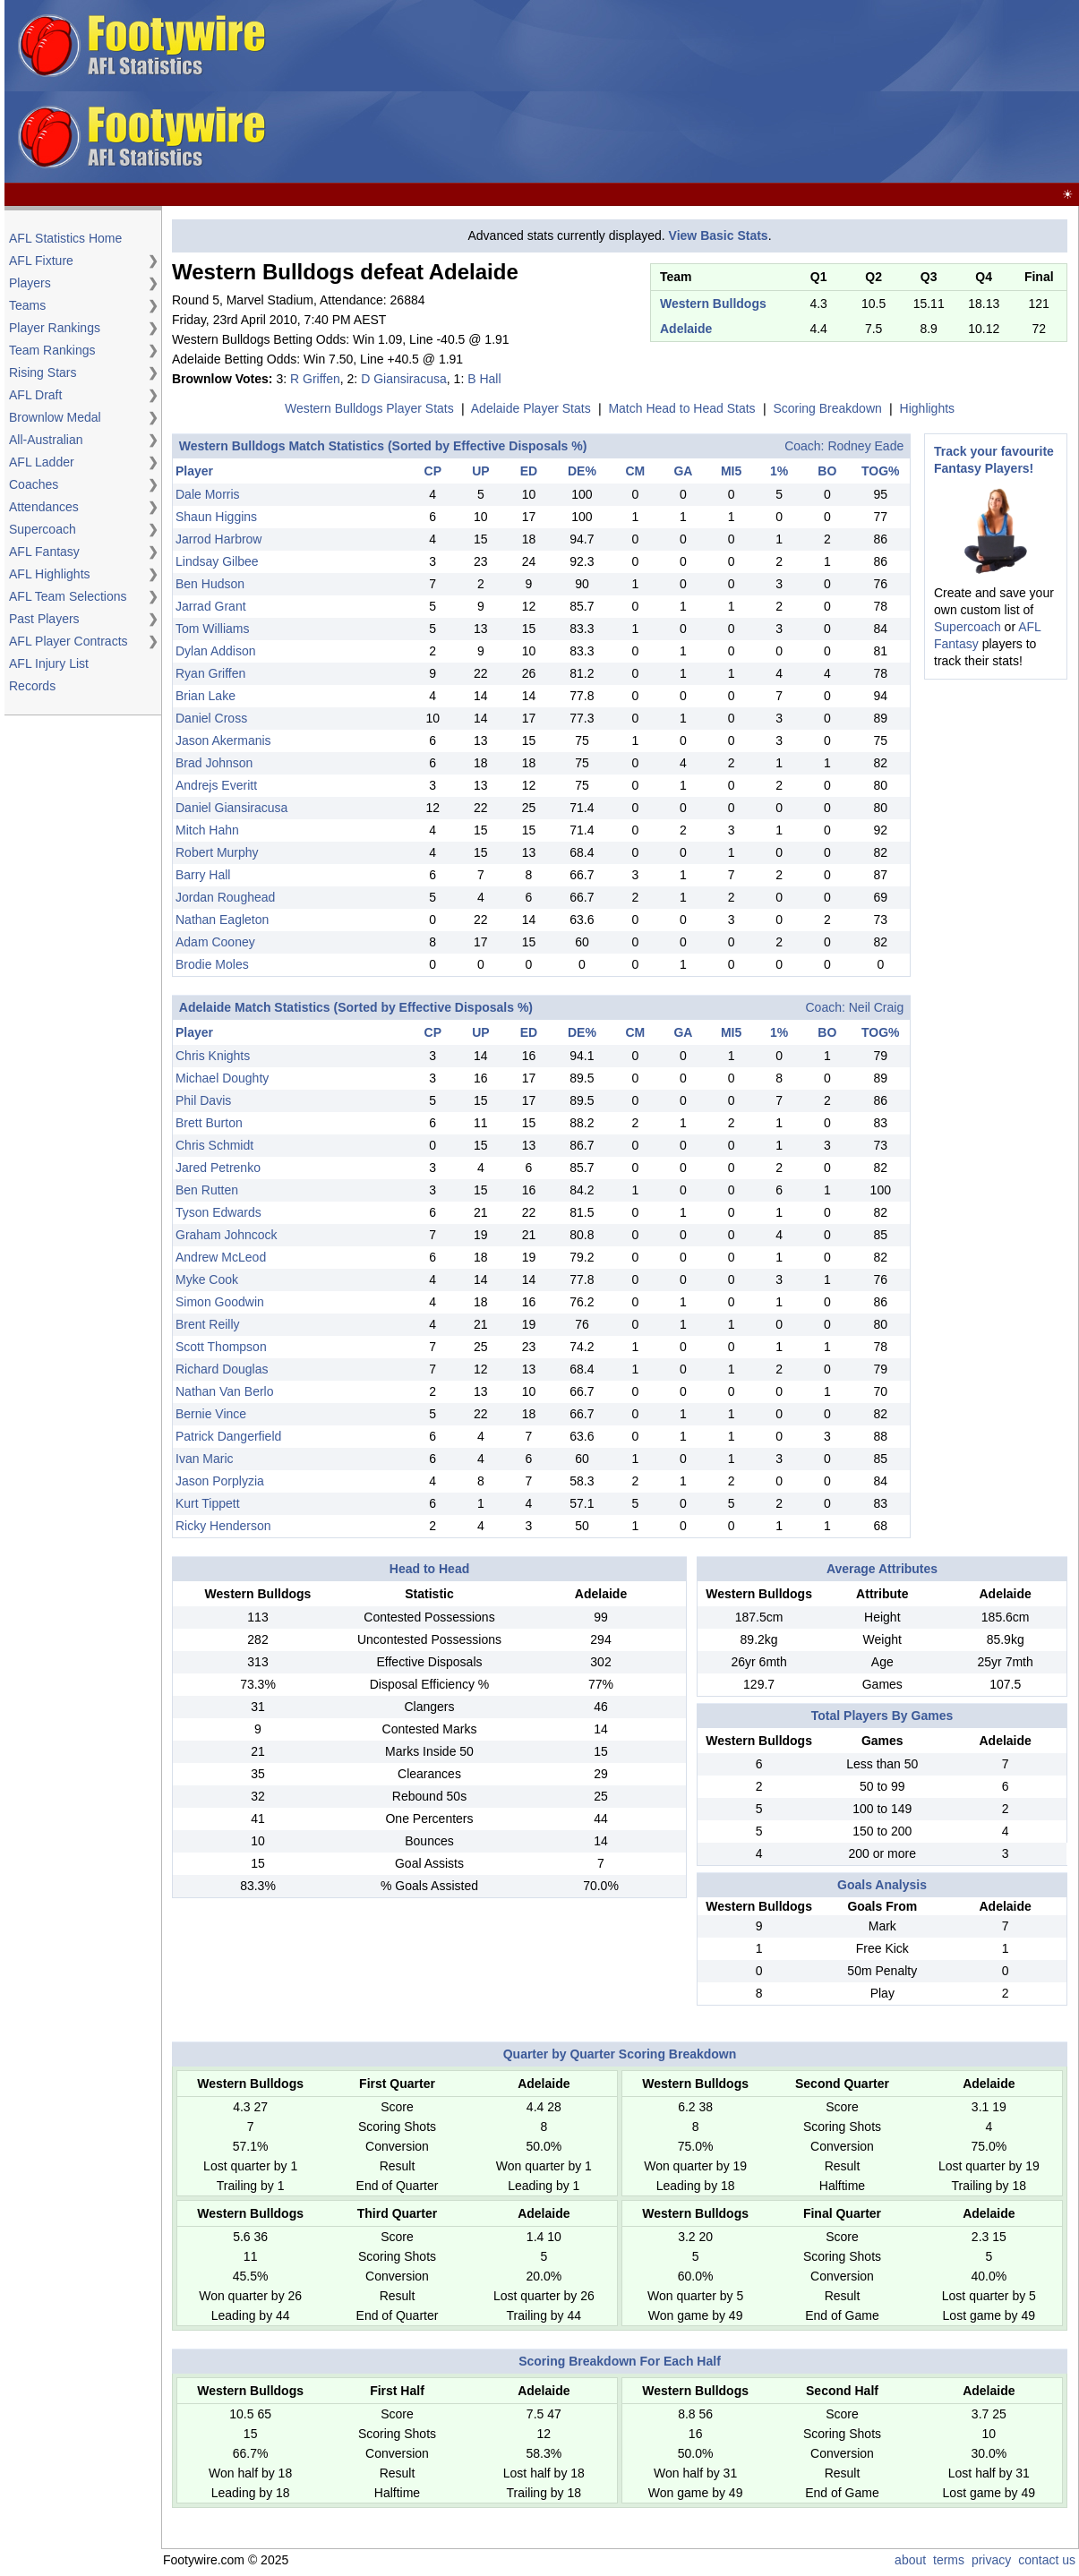  What do you see at coordinates (991, 2560) in the screenshot?
I see `privacy` at bounding box center [991, 2560].